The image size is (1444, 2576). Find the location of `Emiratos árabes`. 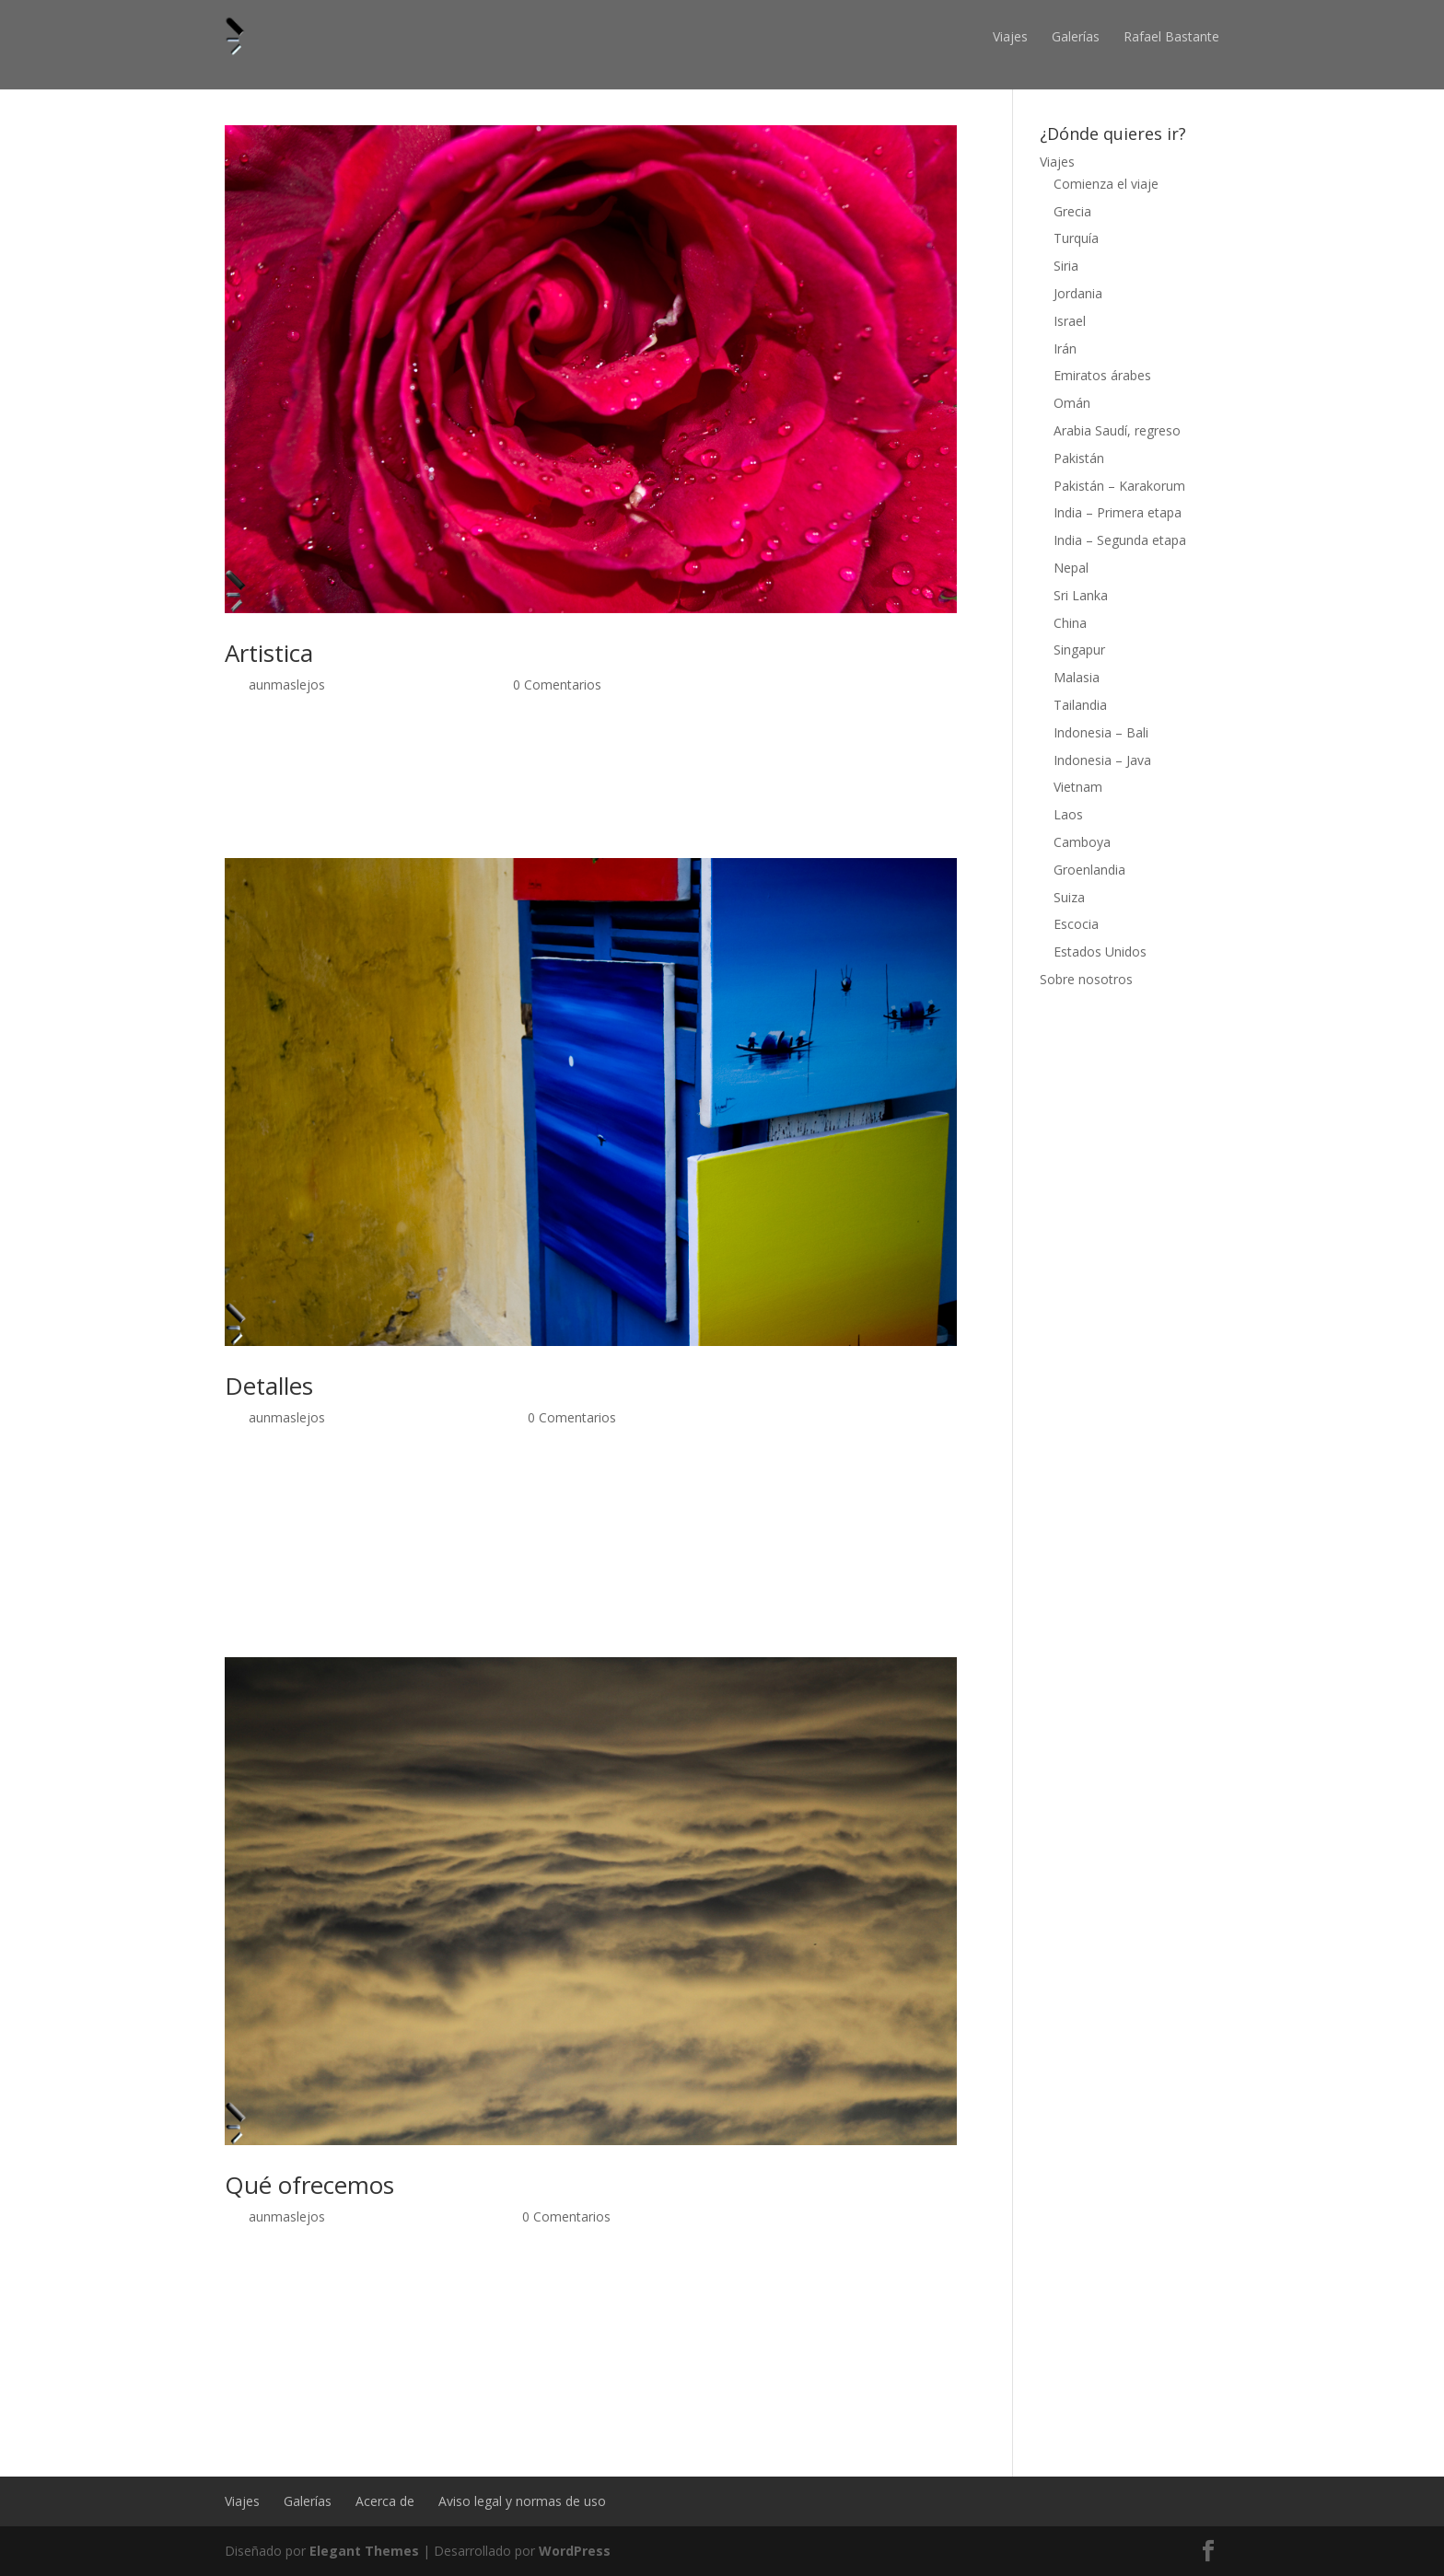

Emiratos árabes is located at coordinates (1102, 375).